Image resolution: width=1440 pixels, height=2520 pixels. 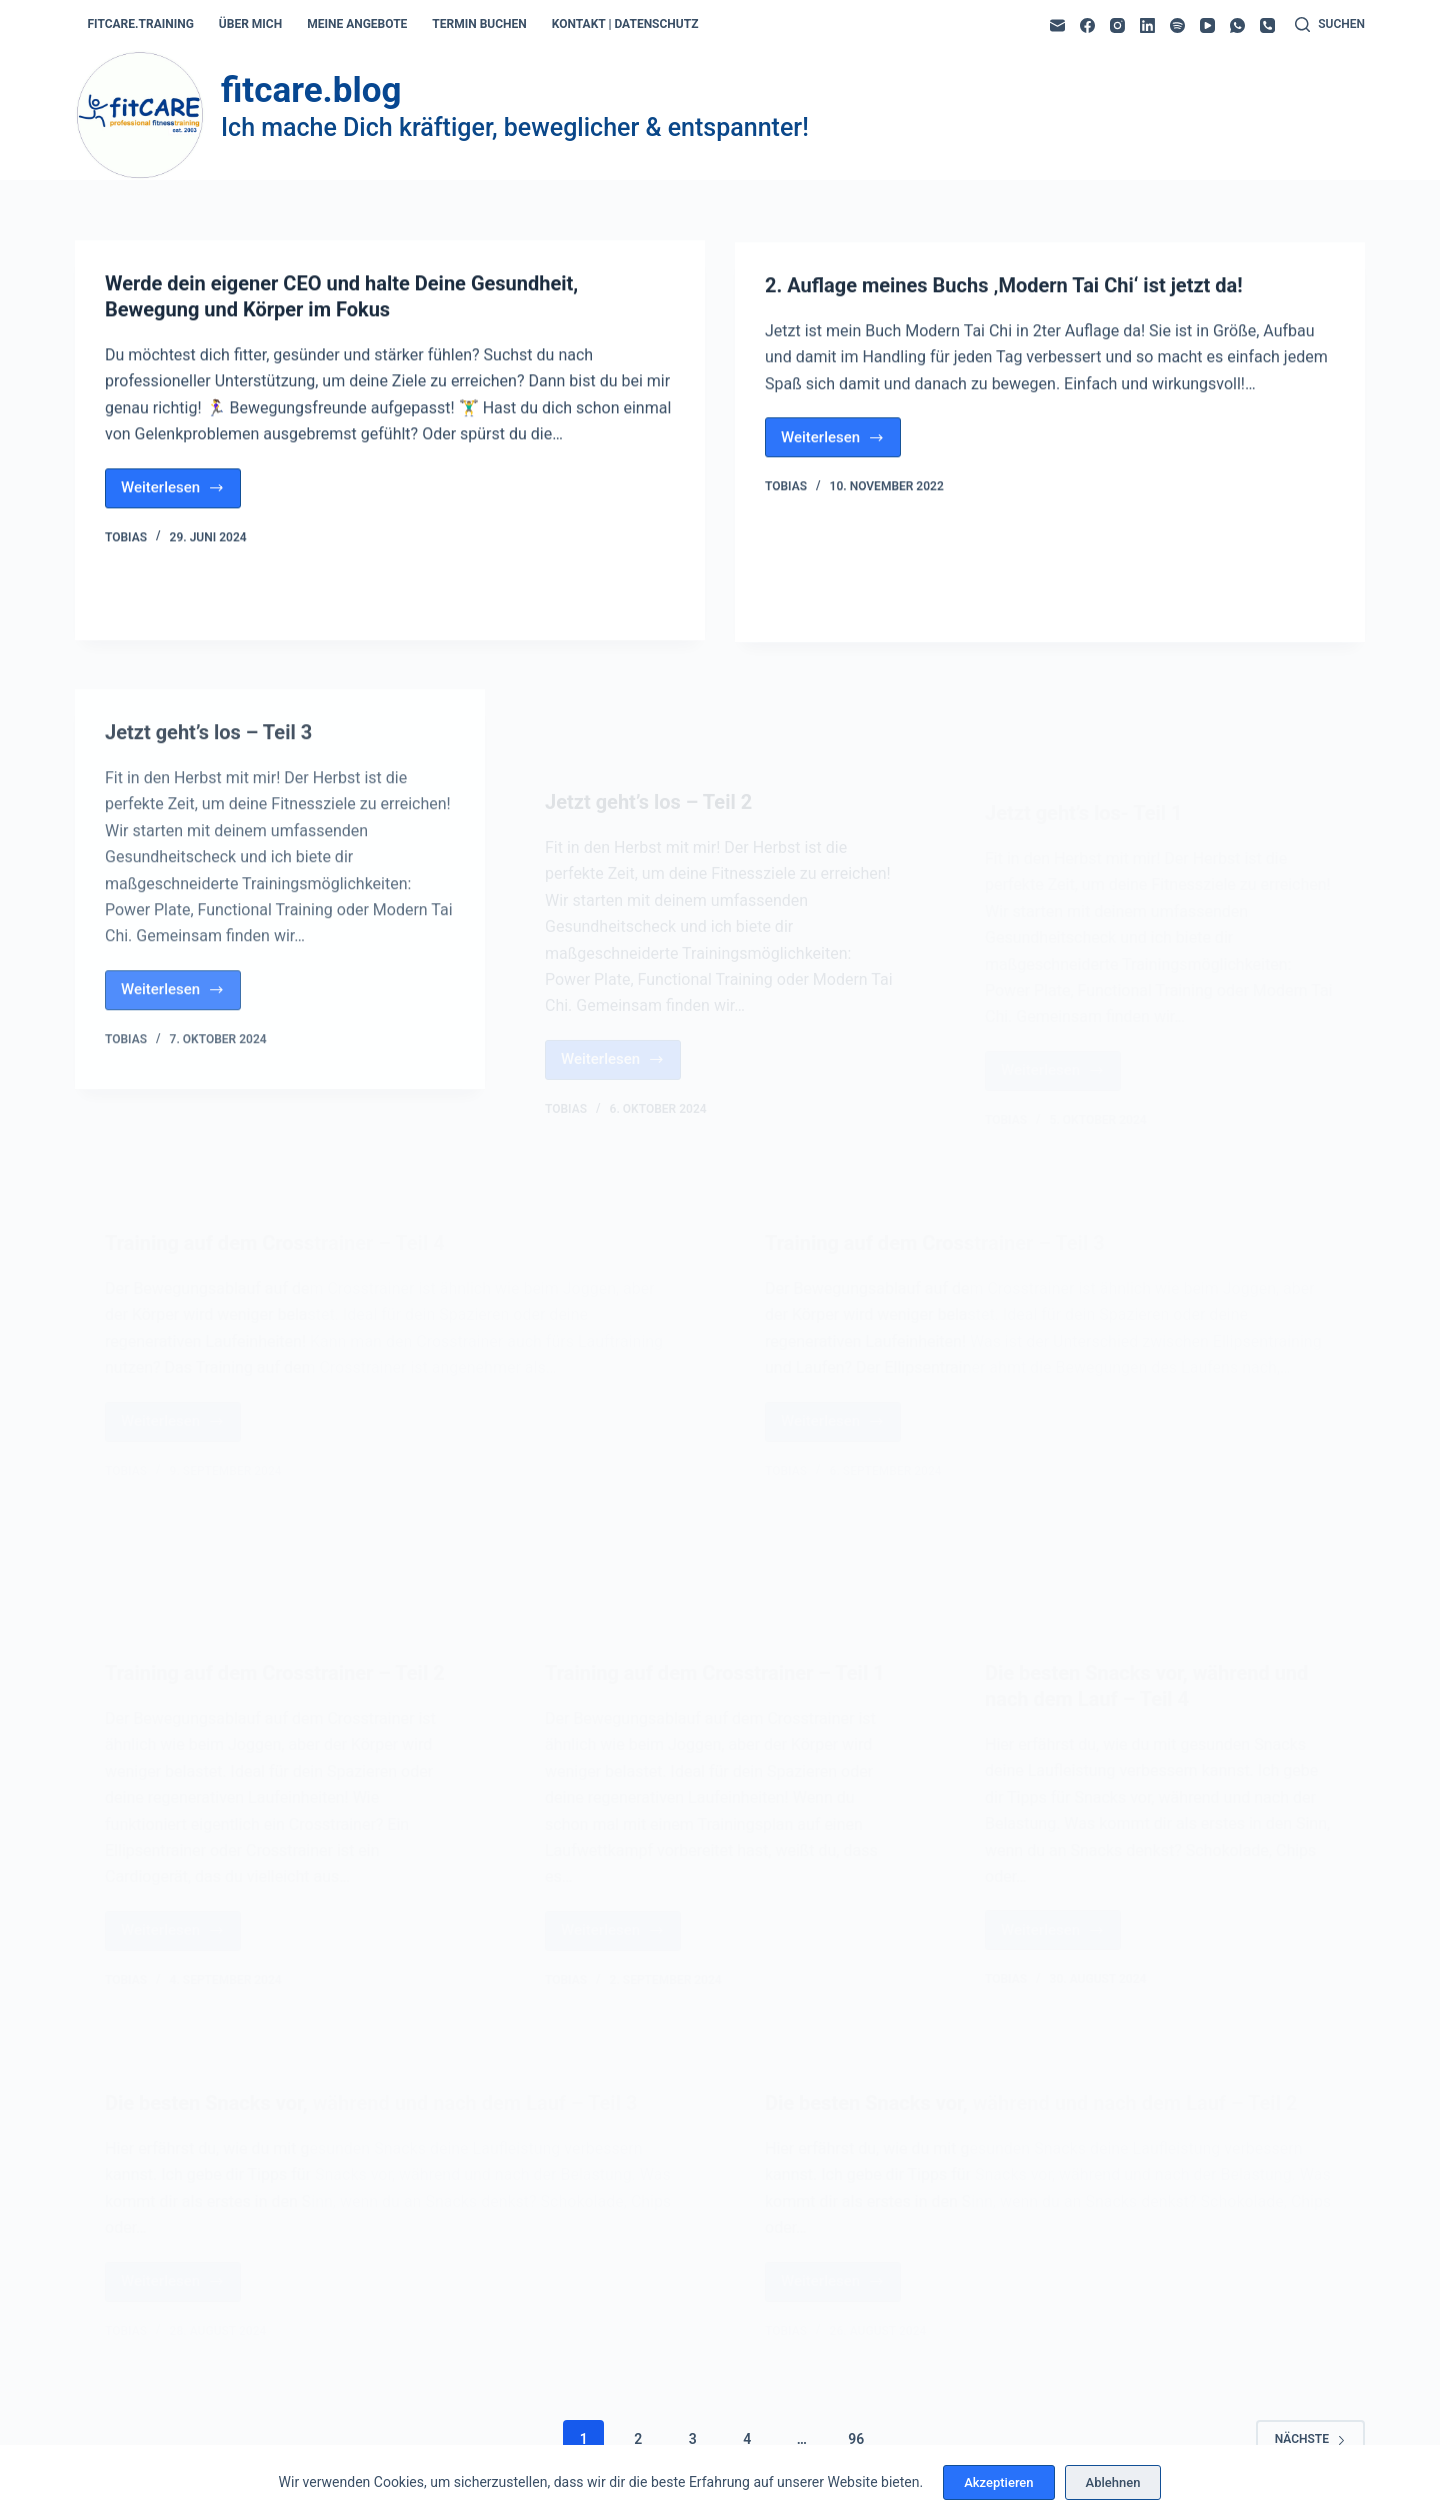 I want to click on [Facebook], so click(x=1087, y=25).